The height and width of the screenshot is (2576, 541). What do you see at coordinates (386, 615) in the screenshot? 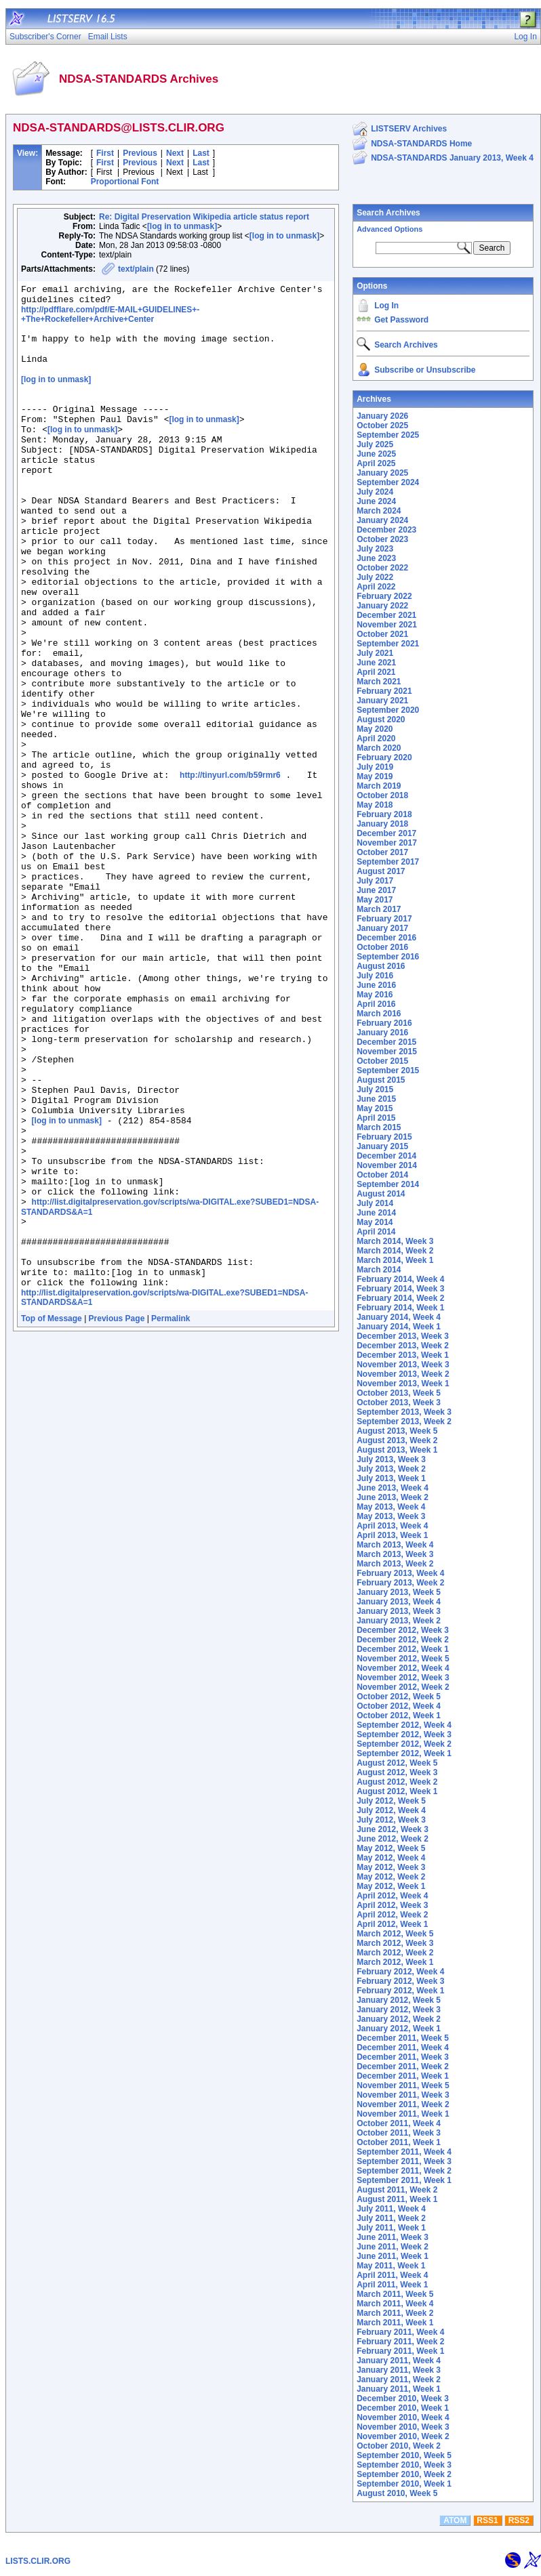
I see `December 2021` at bounding box center [386, 615].